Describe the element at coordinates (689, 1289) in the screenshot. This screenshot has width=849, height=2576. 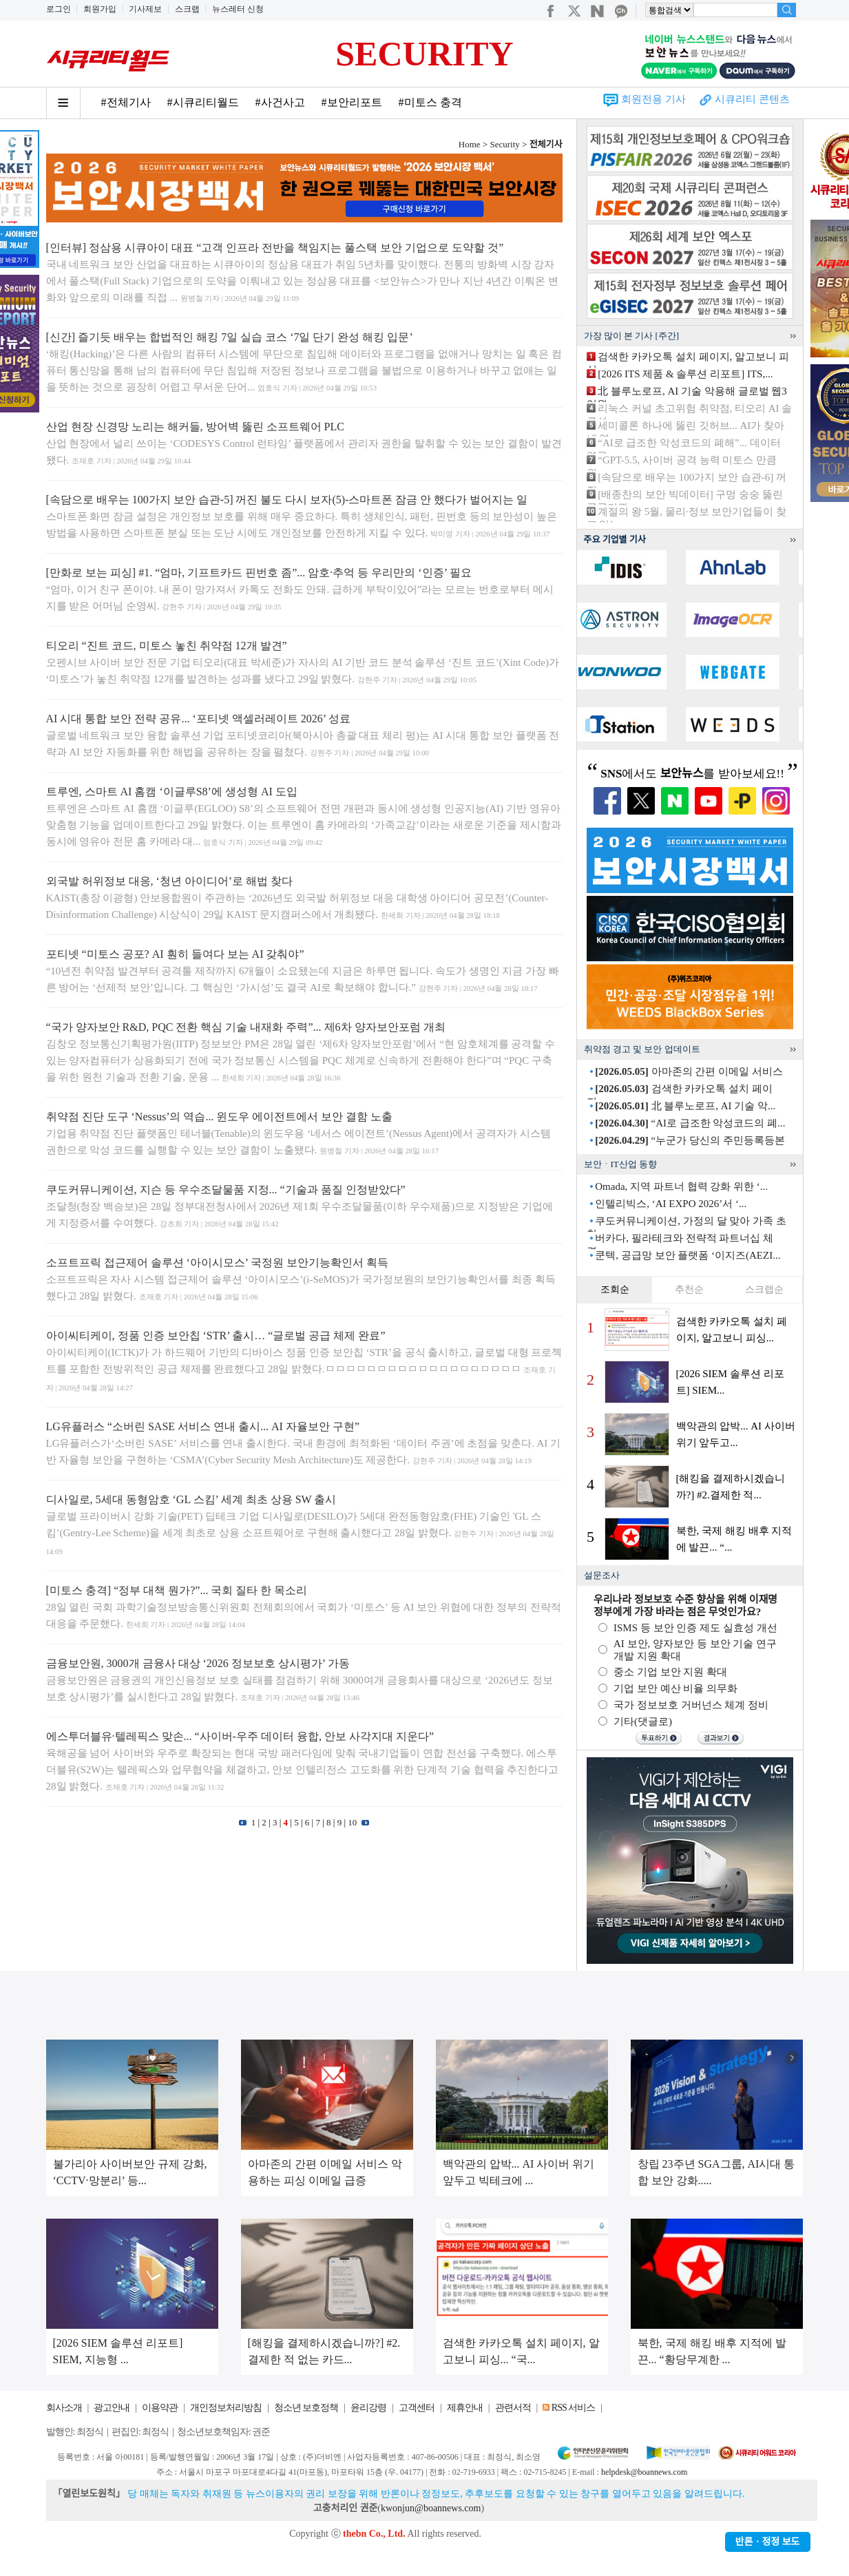
I see `추천순` at that location.